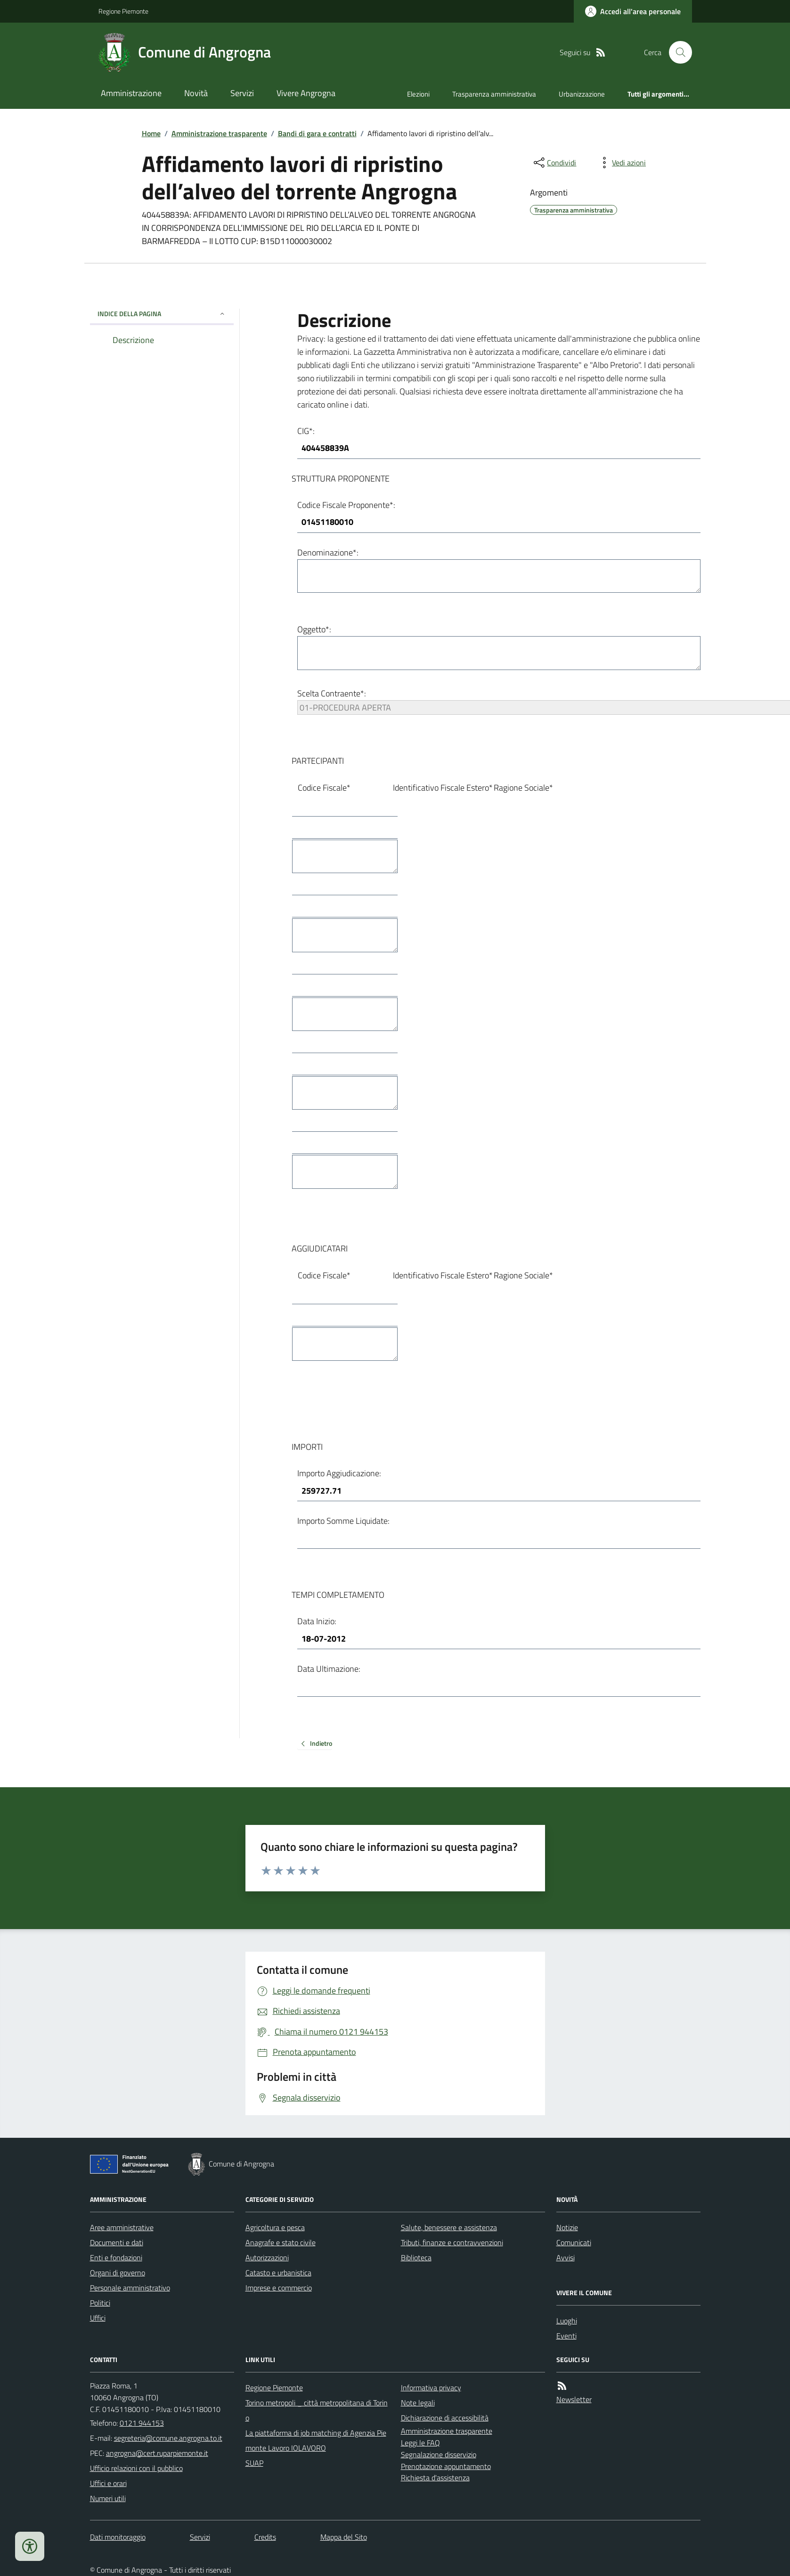 The height and width of the screenshot is (2576, 790). Describe the element at coordinates (346, 505) in the screenshot. I see `Codice Fiscale Proponente*:` at that location.